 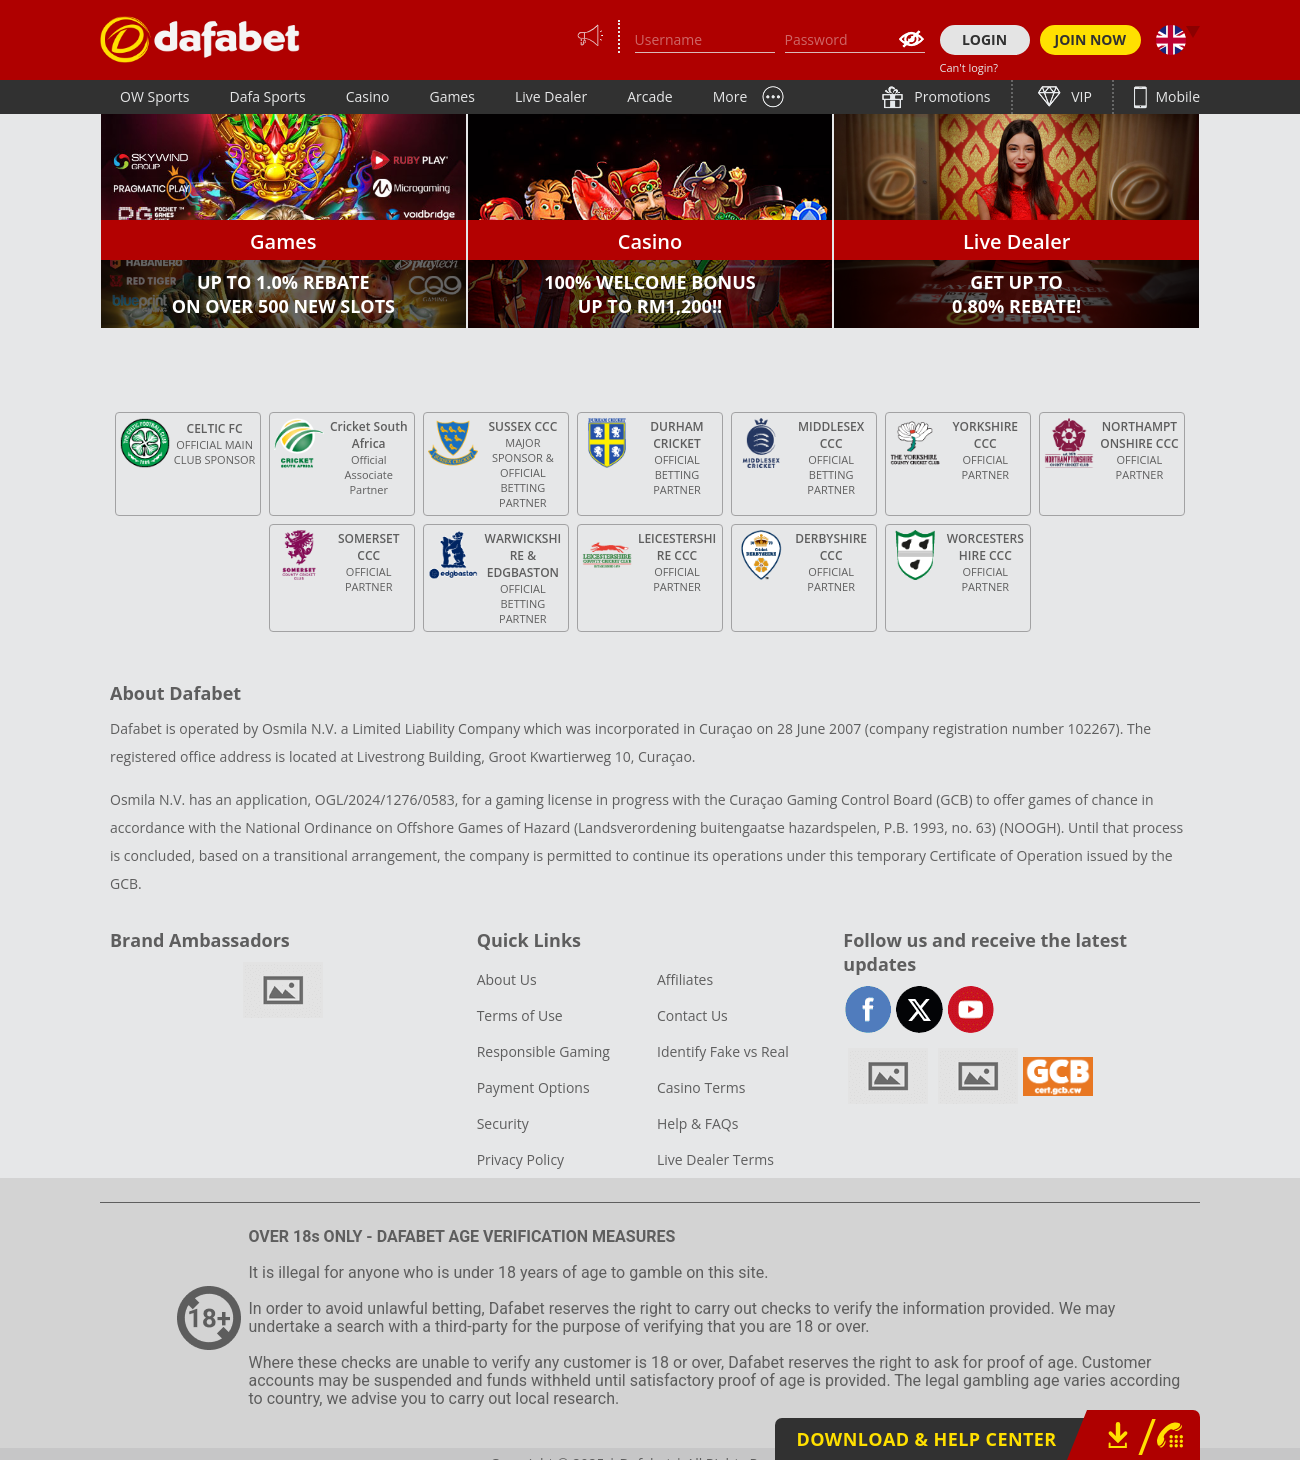 What do you see at coordinates (970, 1009) in the screenshot?
I see `youtube` at bounding box center [970, 1009].